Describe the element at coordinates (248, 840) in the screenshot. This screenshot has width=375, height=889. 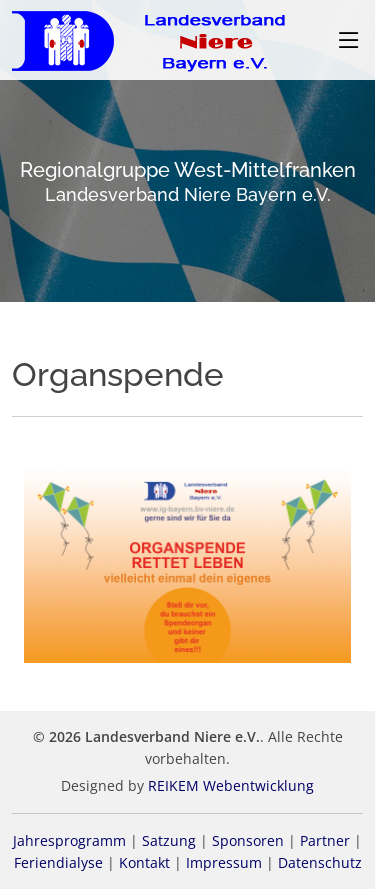
I see `Sponsoren` at that location.